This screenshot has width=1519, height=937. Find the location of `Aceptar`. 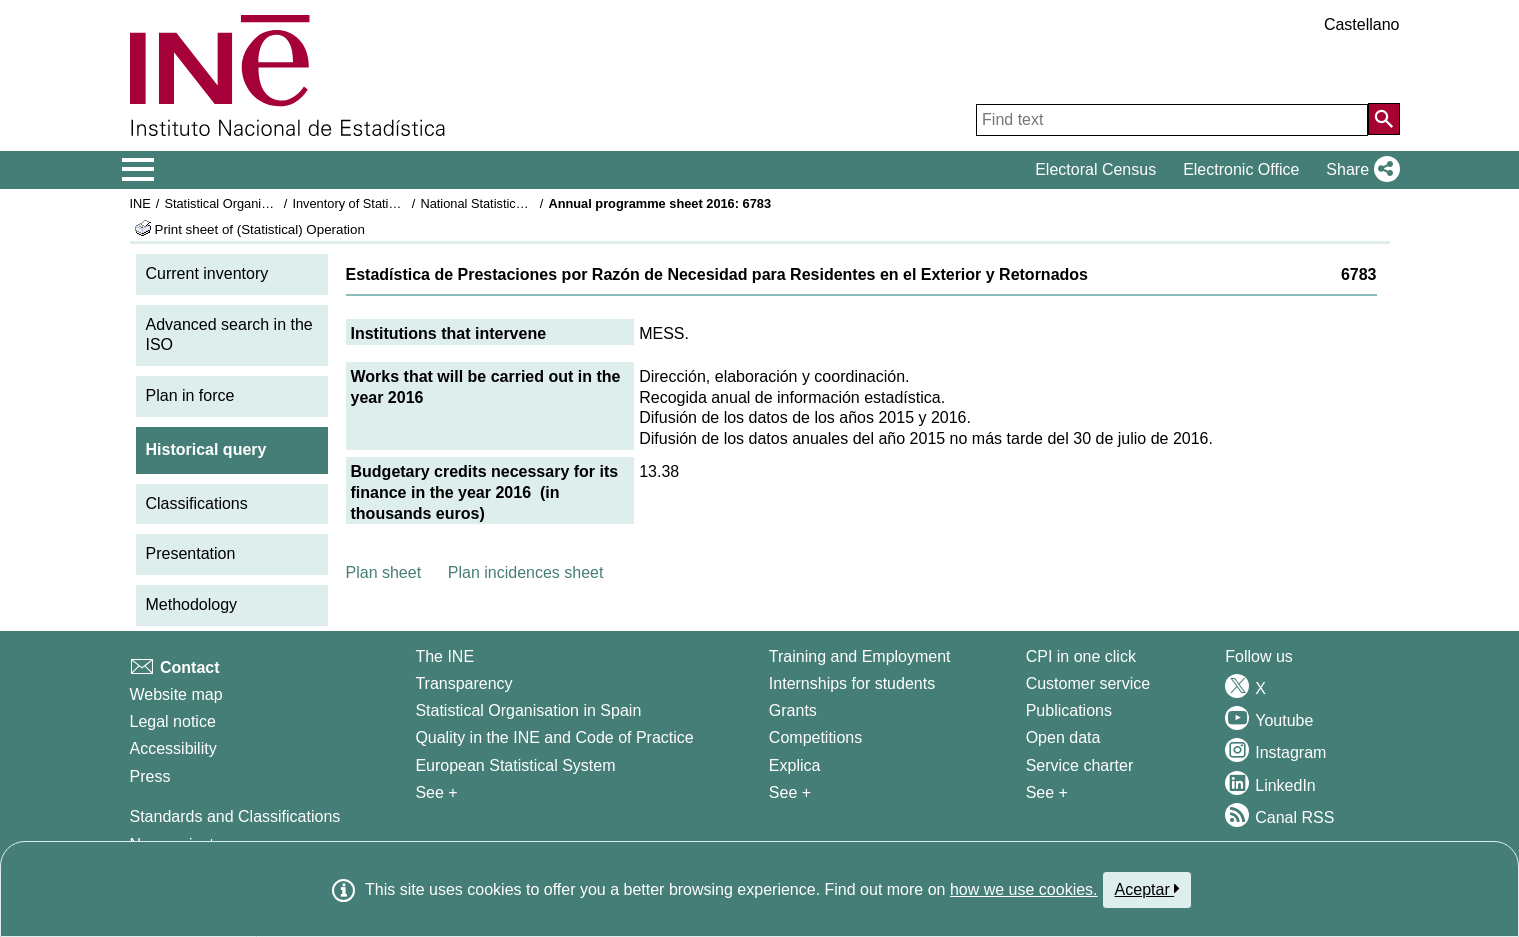

Aceptar is located at coordinates (1147, 889).